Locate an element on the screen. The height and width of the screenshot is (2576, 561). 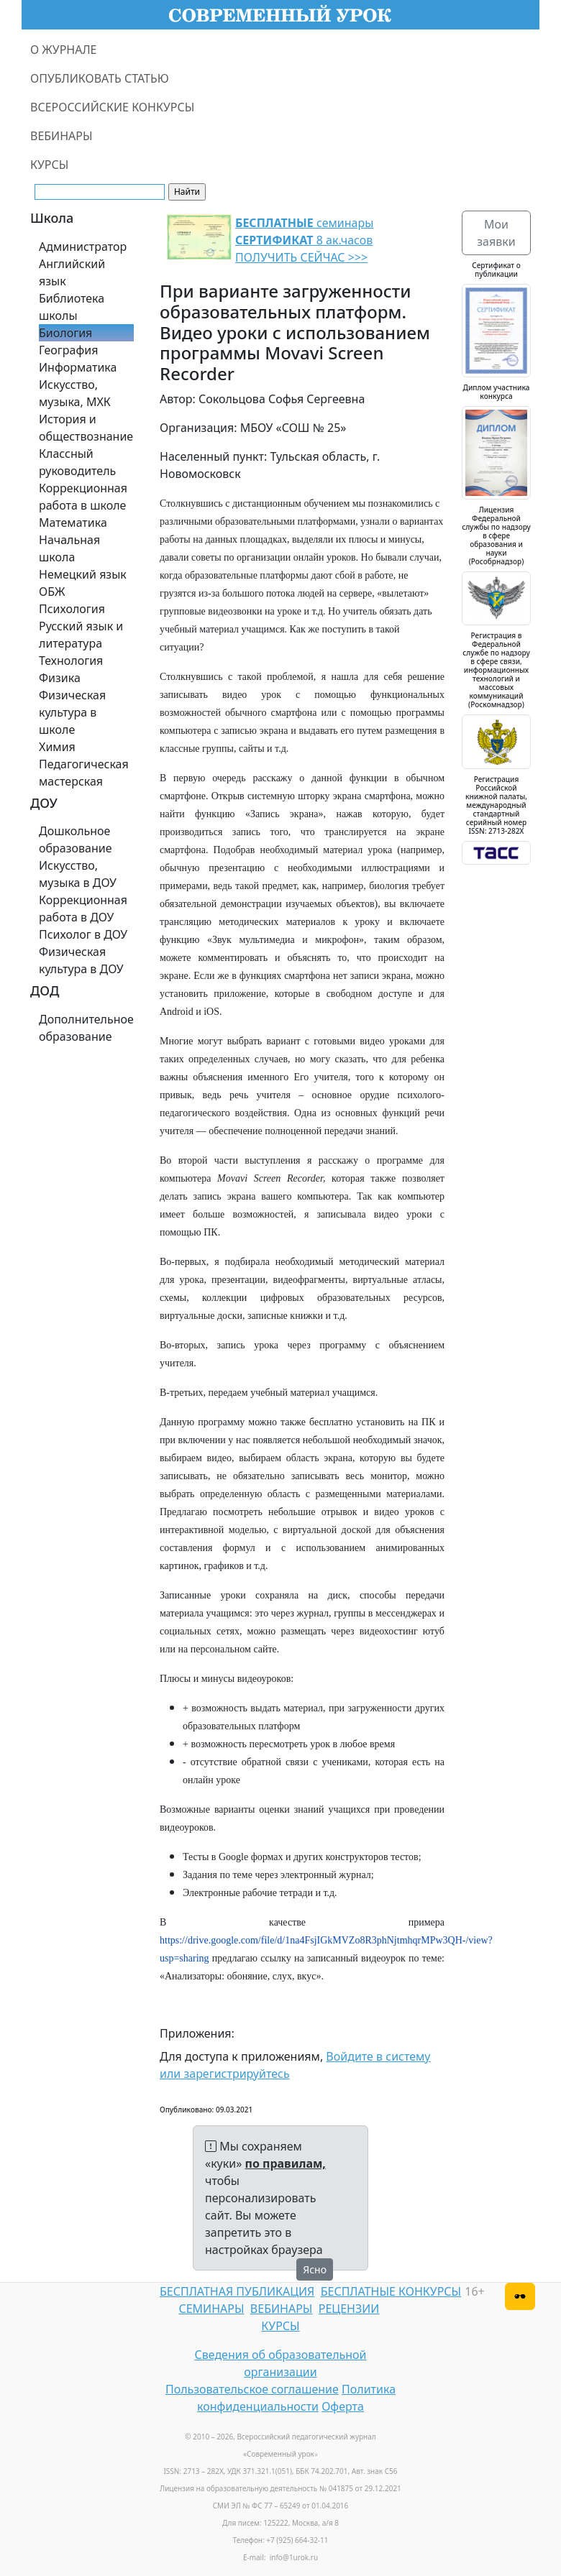
Оферта is located at coordinates (342, 2406).